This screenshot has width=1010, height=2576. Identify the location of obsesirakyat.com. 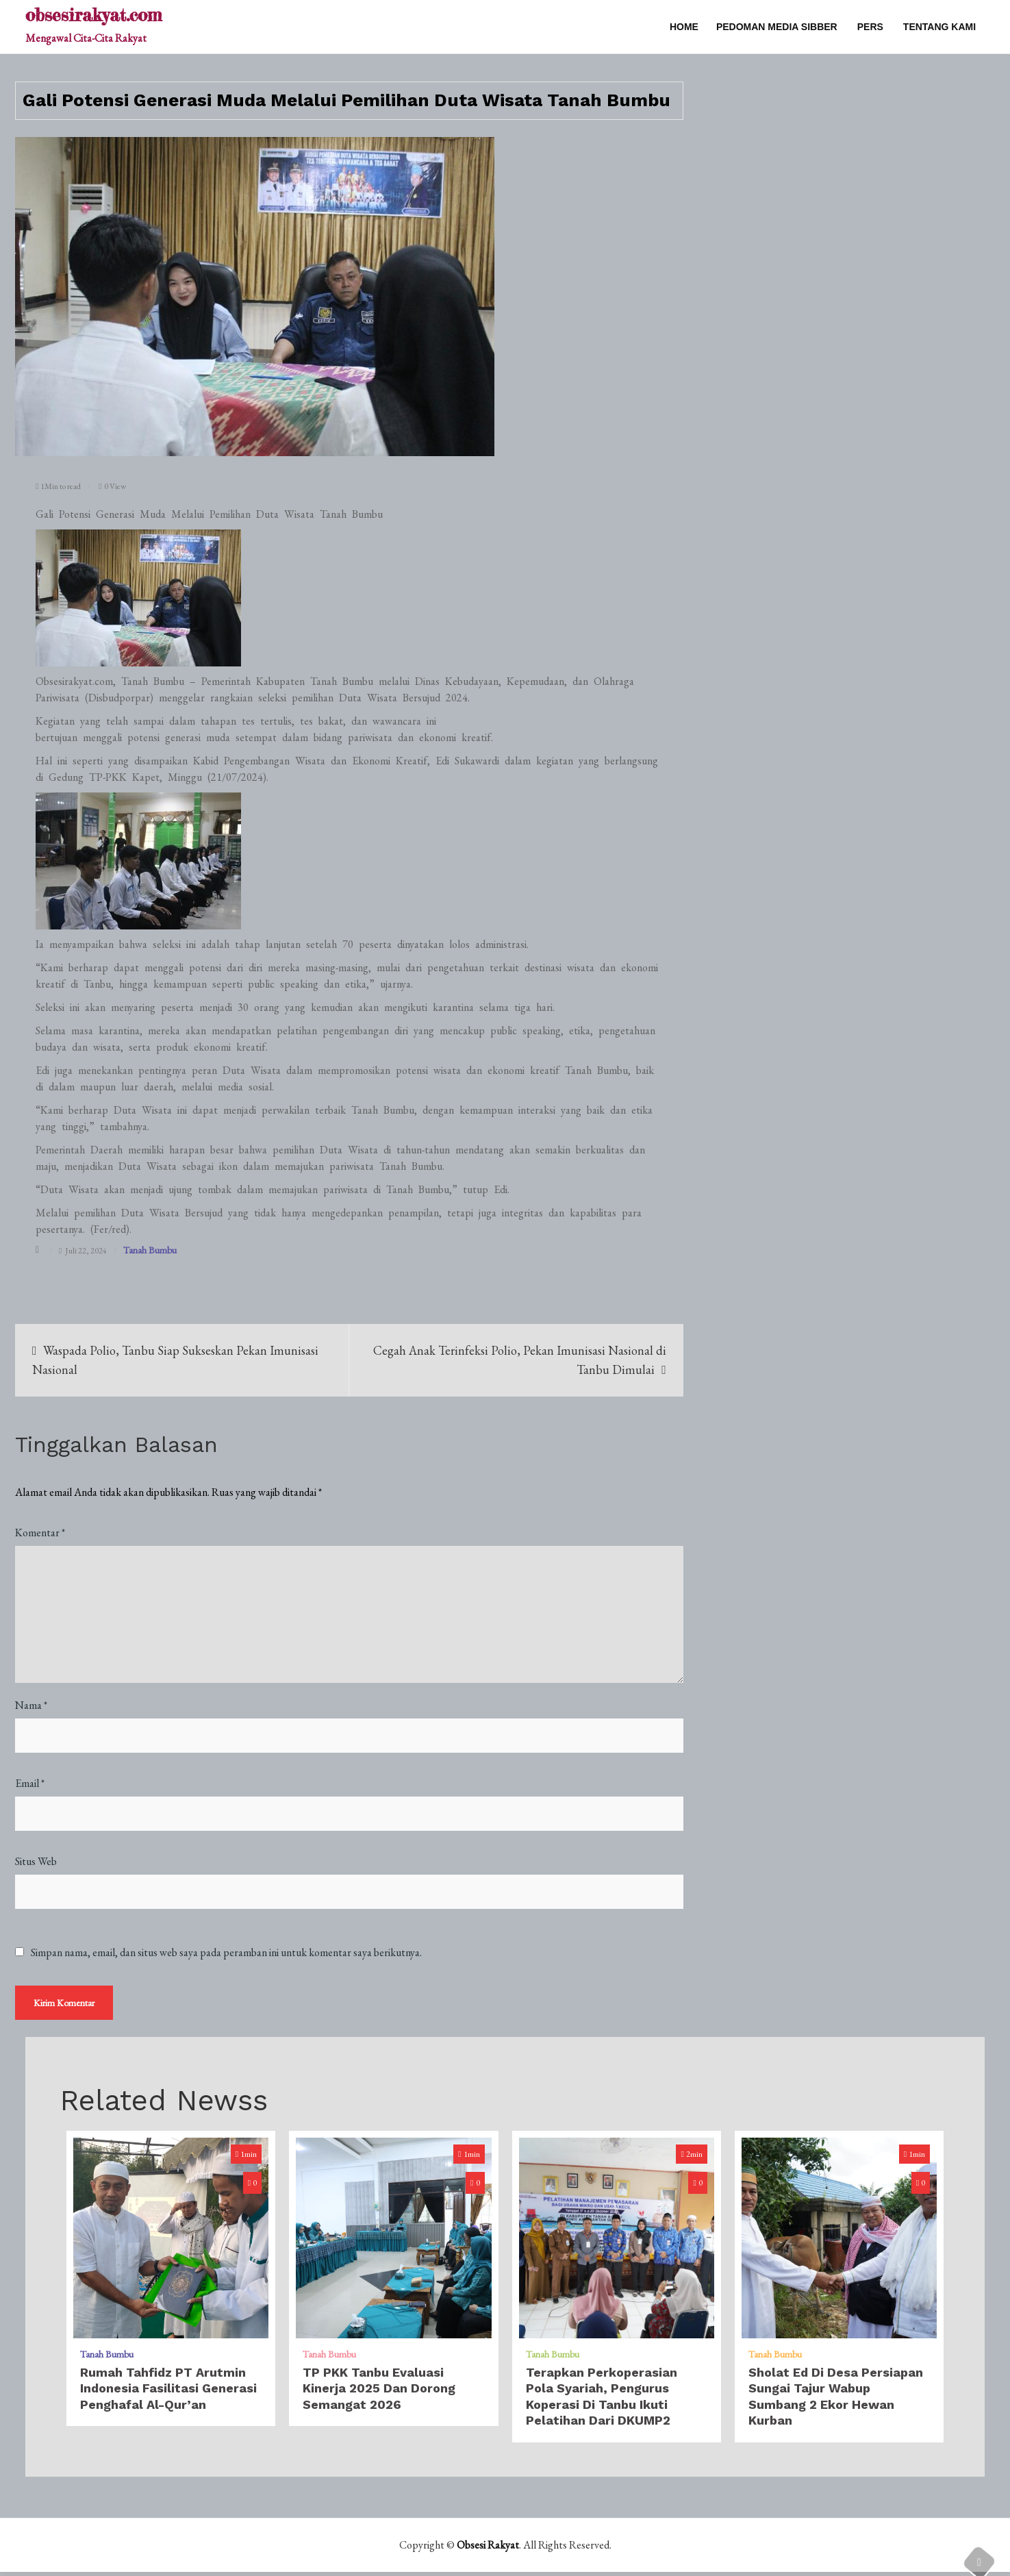
(93, 14).